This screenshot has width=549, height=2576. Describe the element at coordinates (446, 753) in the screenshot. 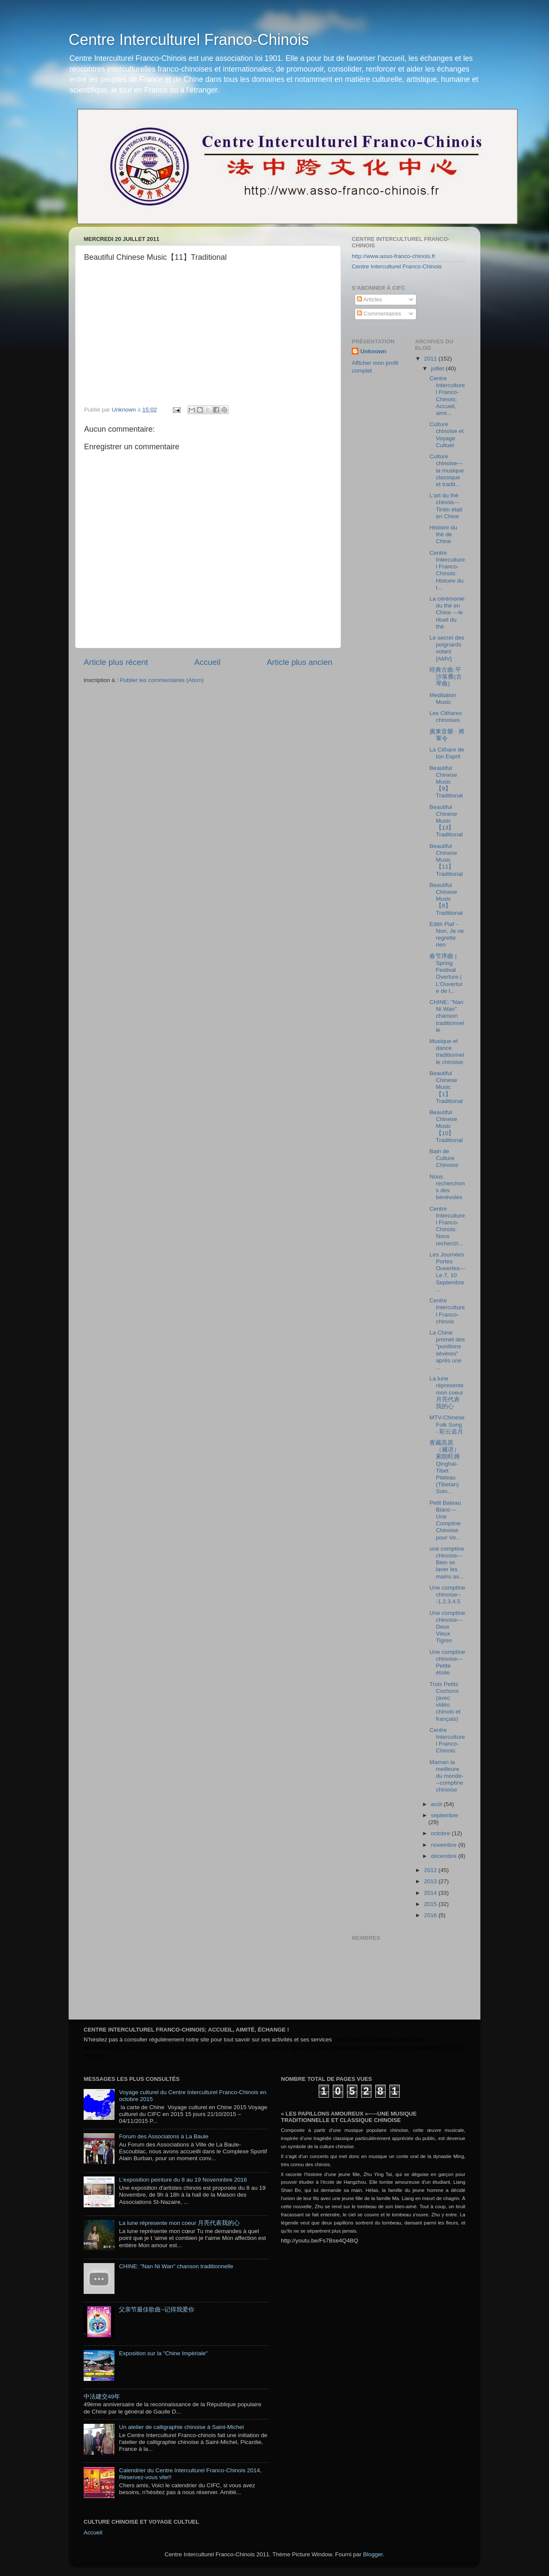

I see `La Cithare de ton Esprit` at that location.